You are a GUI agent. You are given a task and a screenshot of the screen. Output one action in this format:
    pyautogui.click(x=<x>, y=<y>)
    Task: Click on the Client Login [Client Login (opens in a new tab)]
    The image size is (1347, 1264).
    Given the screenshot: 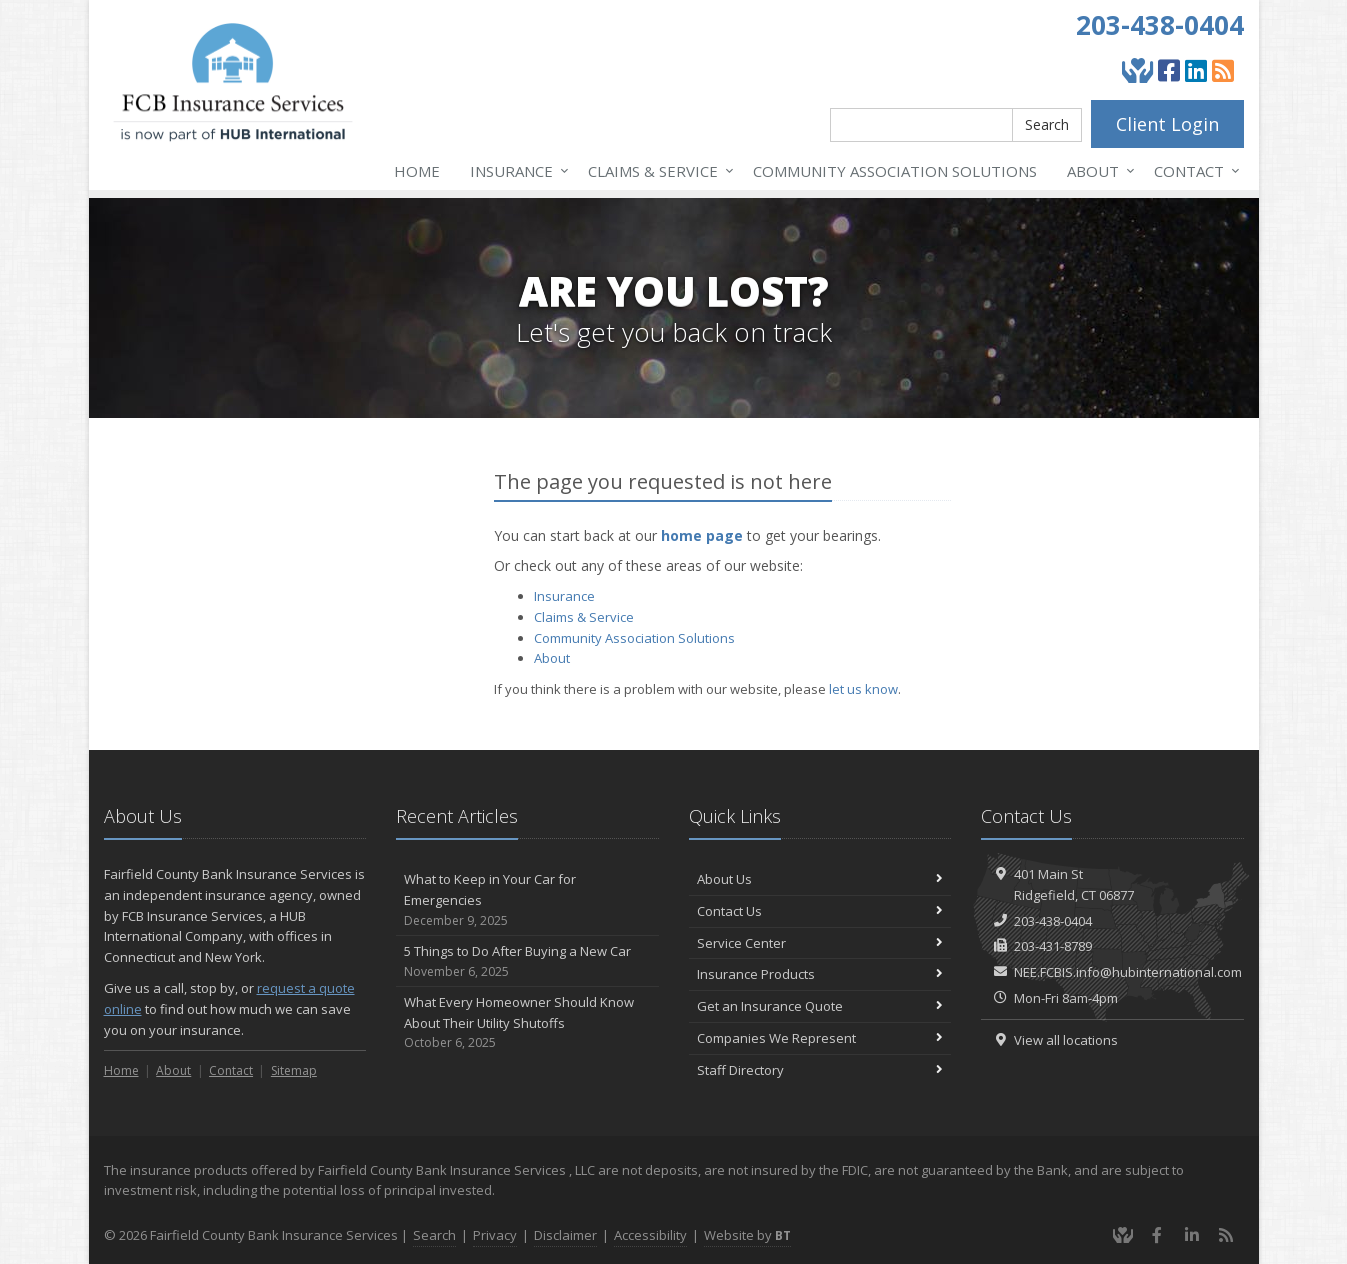 What is the action you would take?
    pyautogui.click(x=1167, y=124)
    